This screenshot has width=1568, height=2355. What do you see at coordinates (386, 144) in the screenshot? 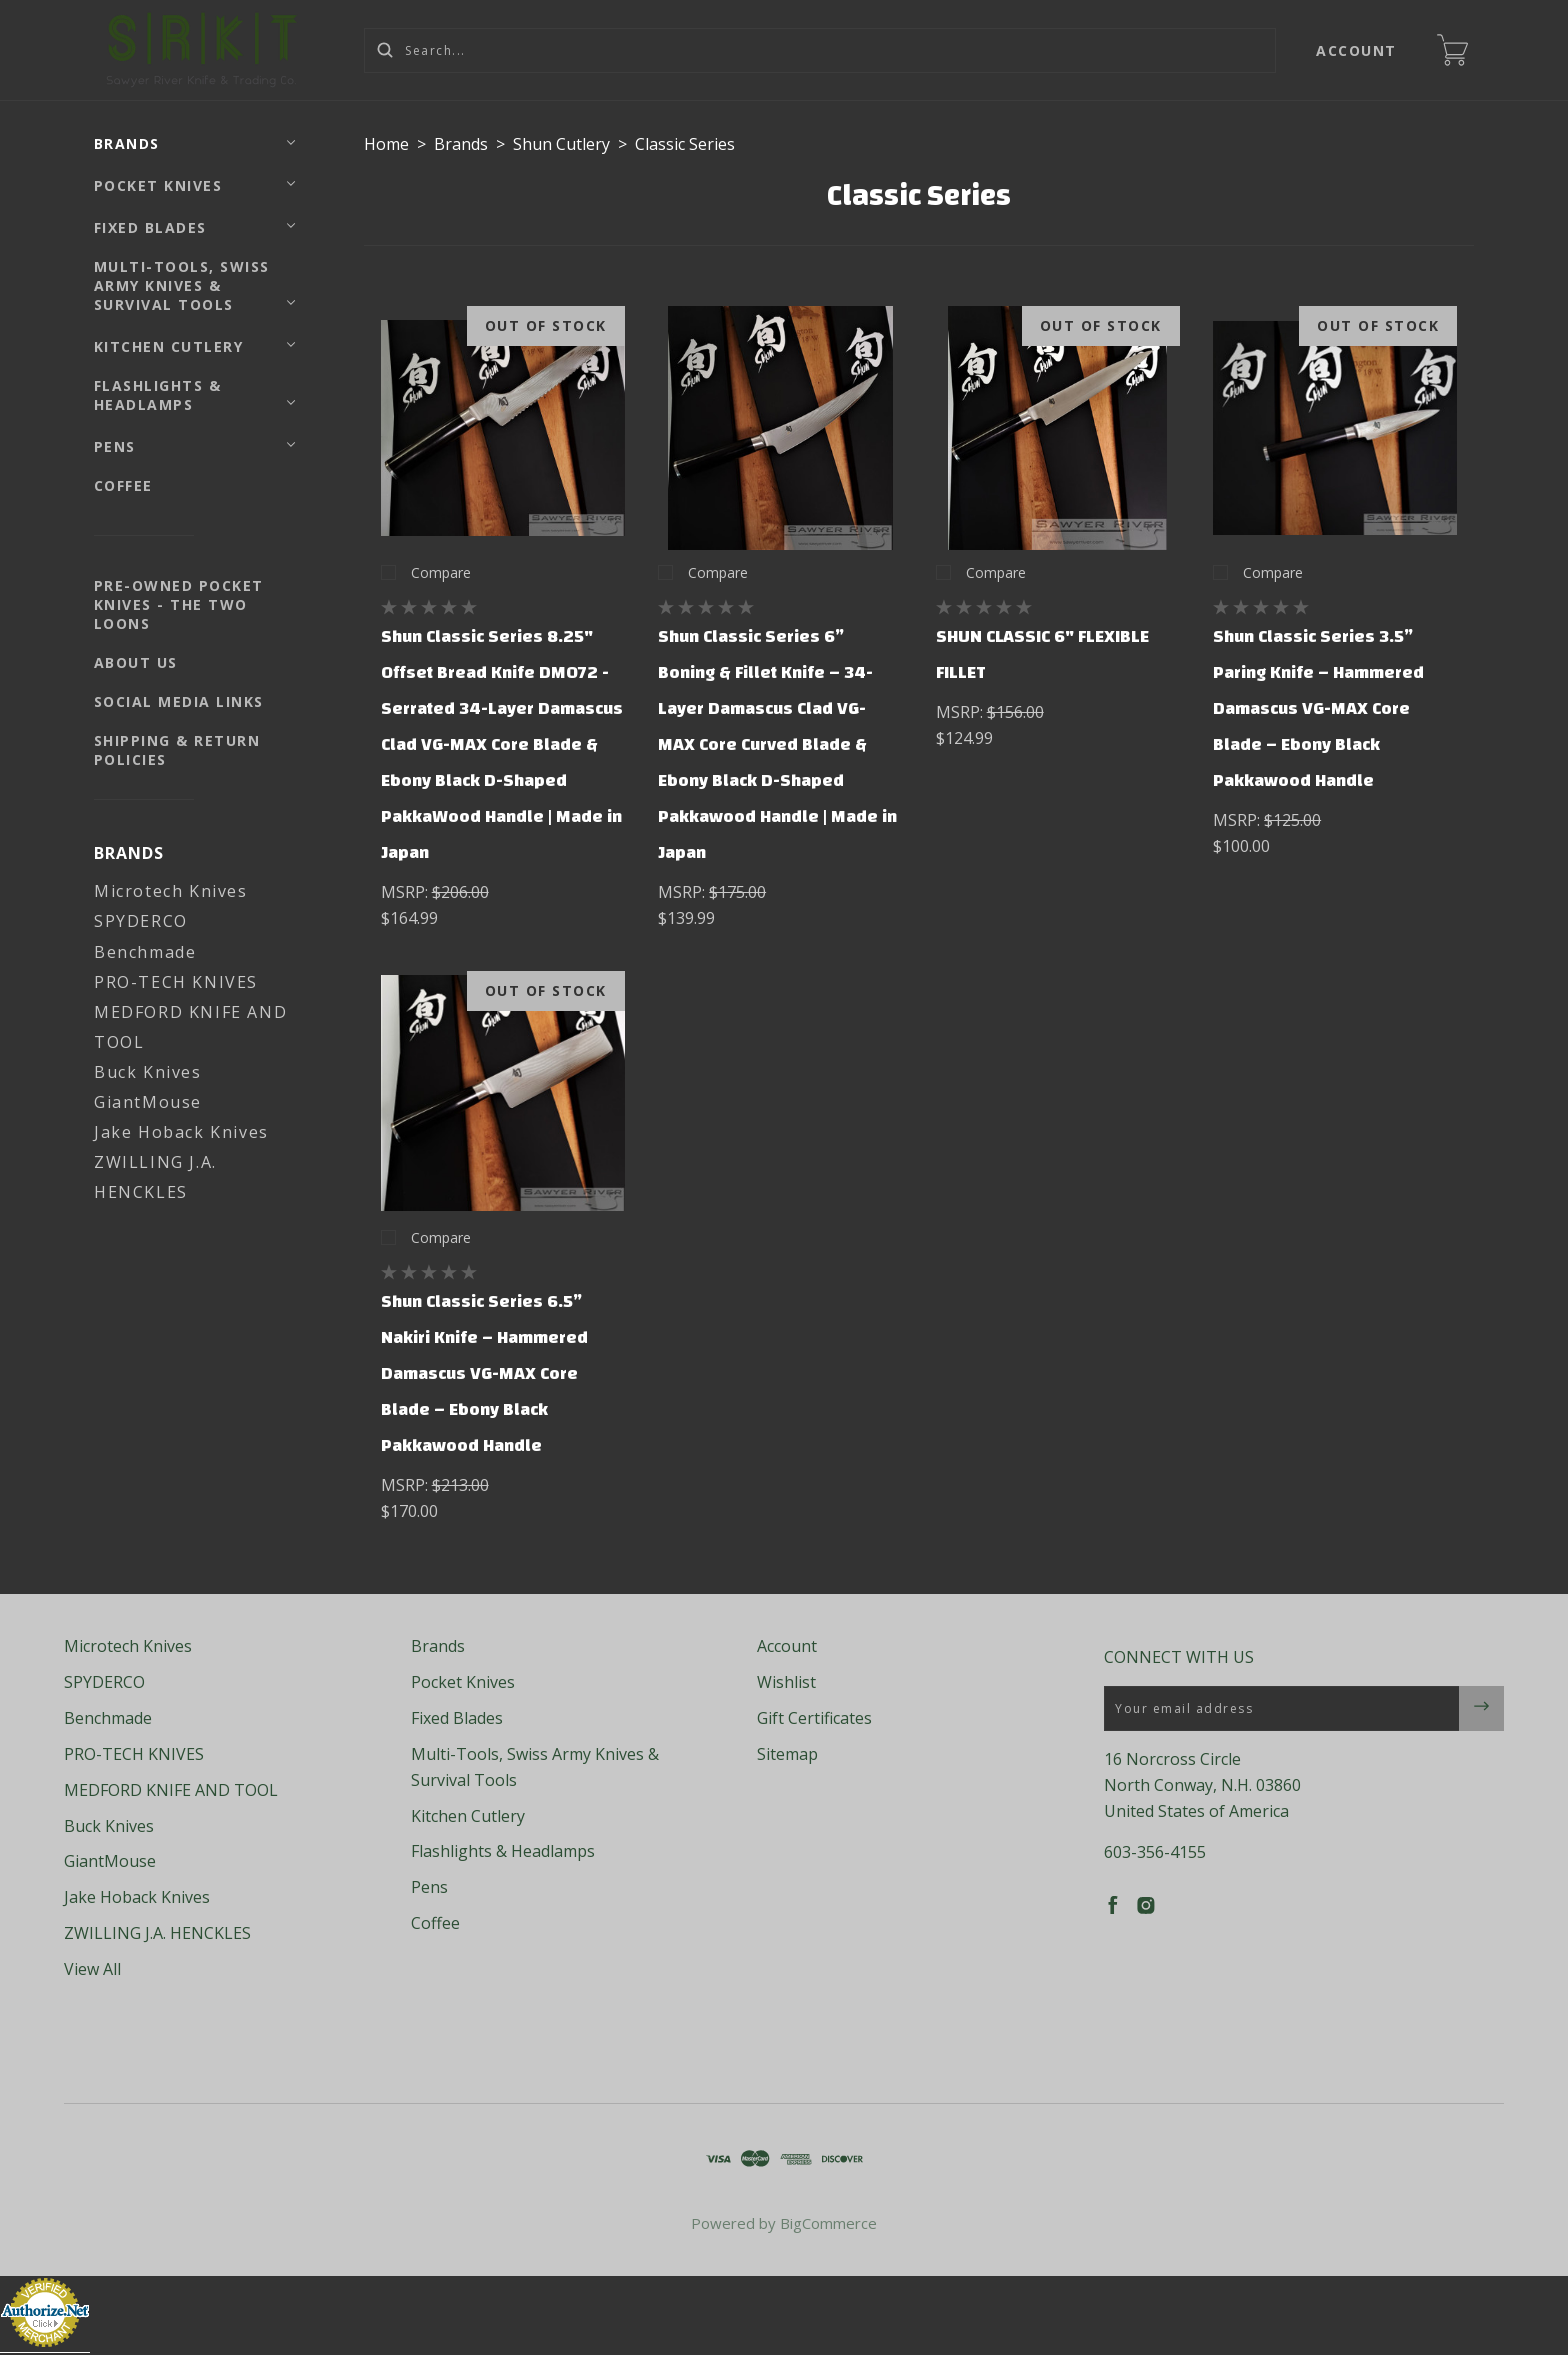
I see `Home` at bounding box center [386, 144].